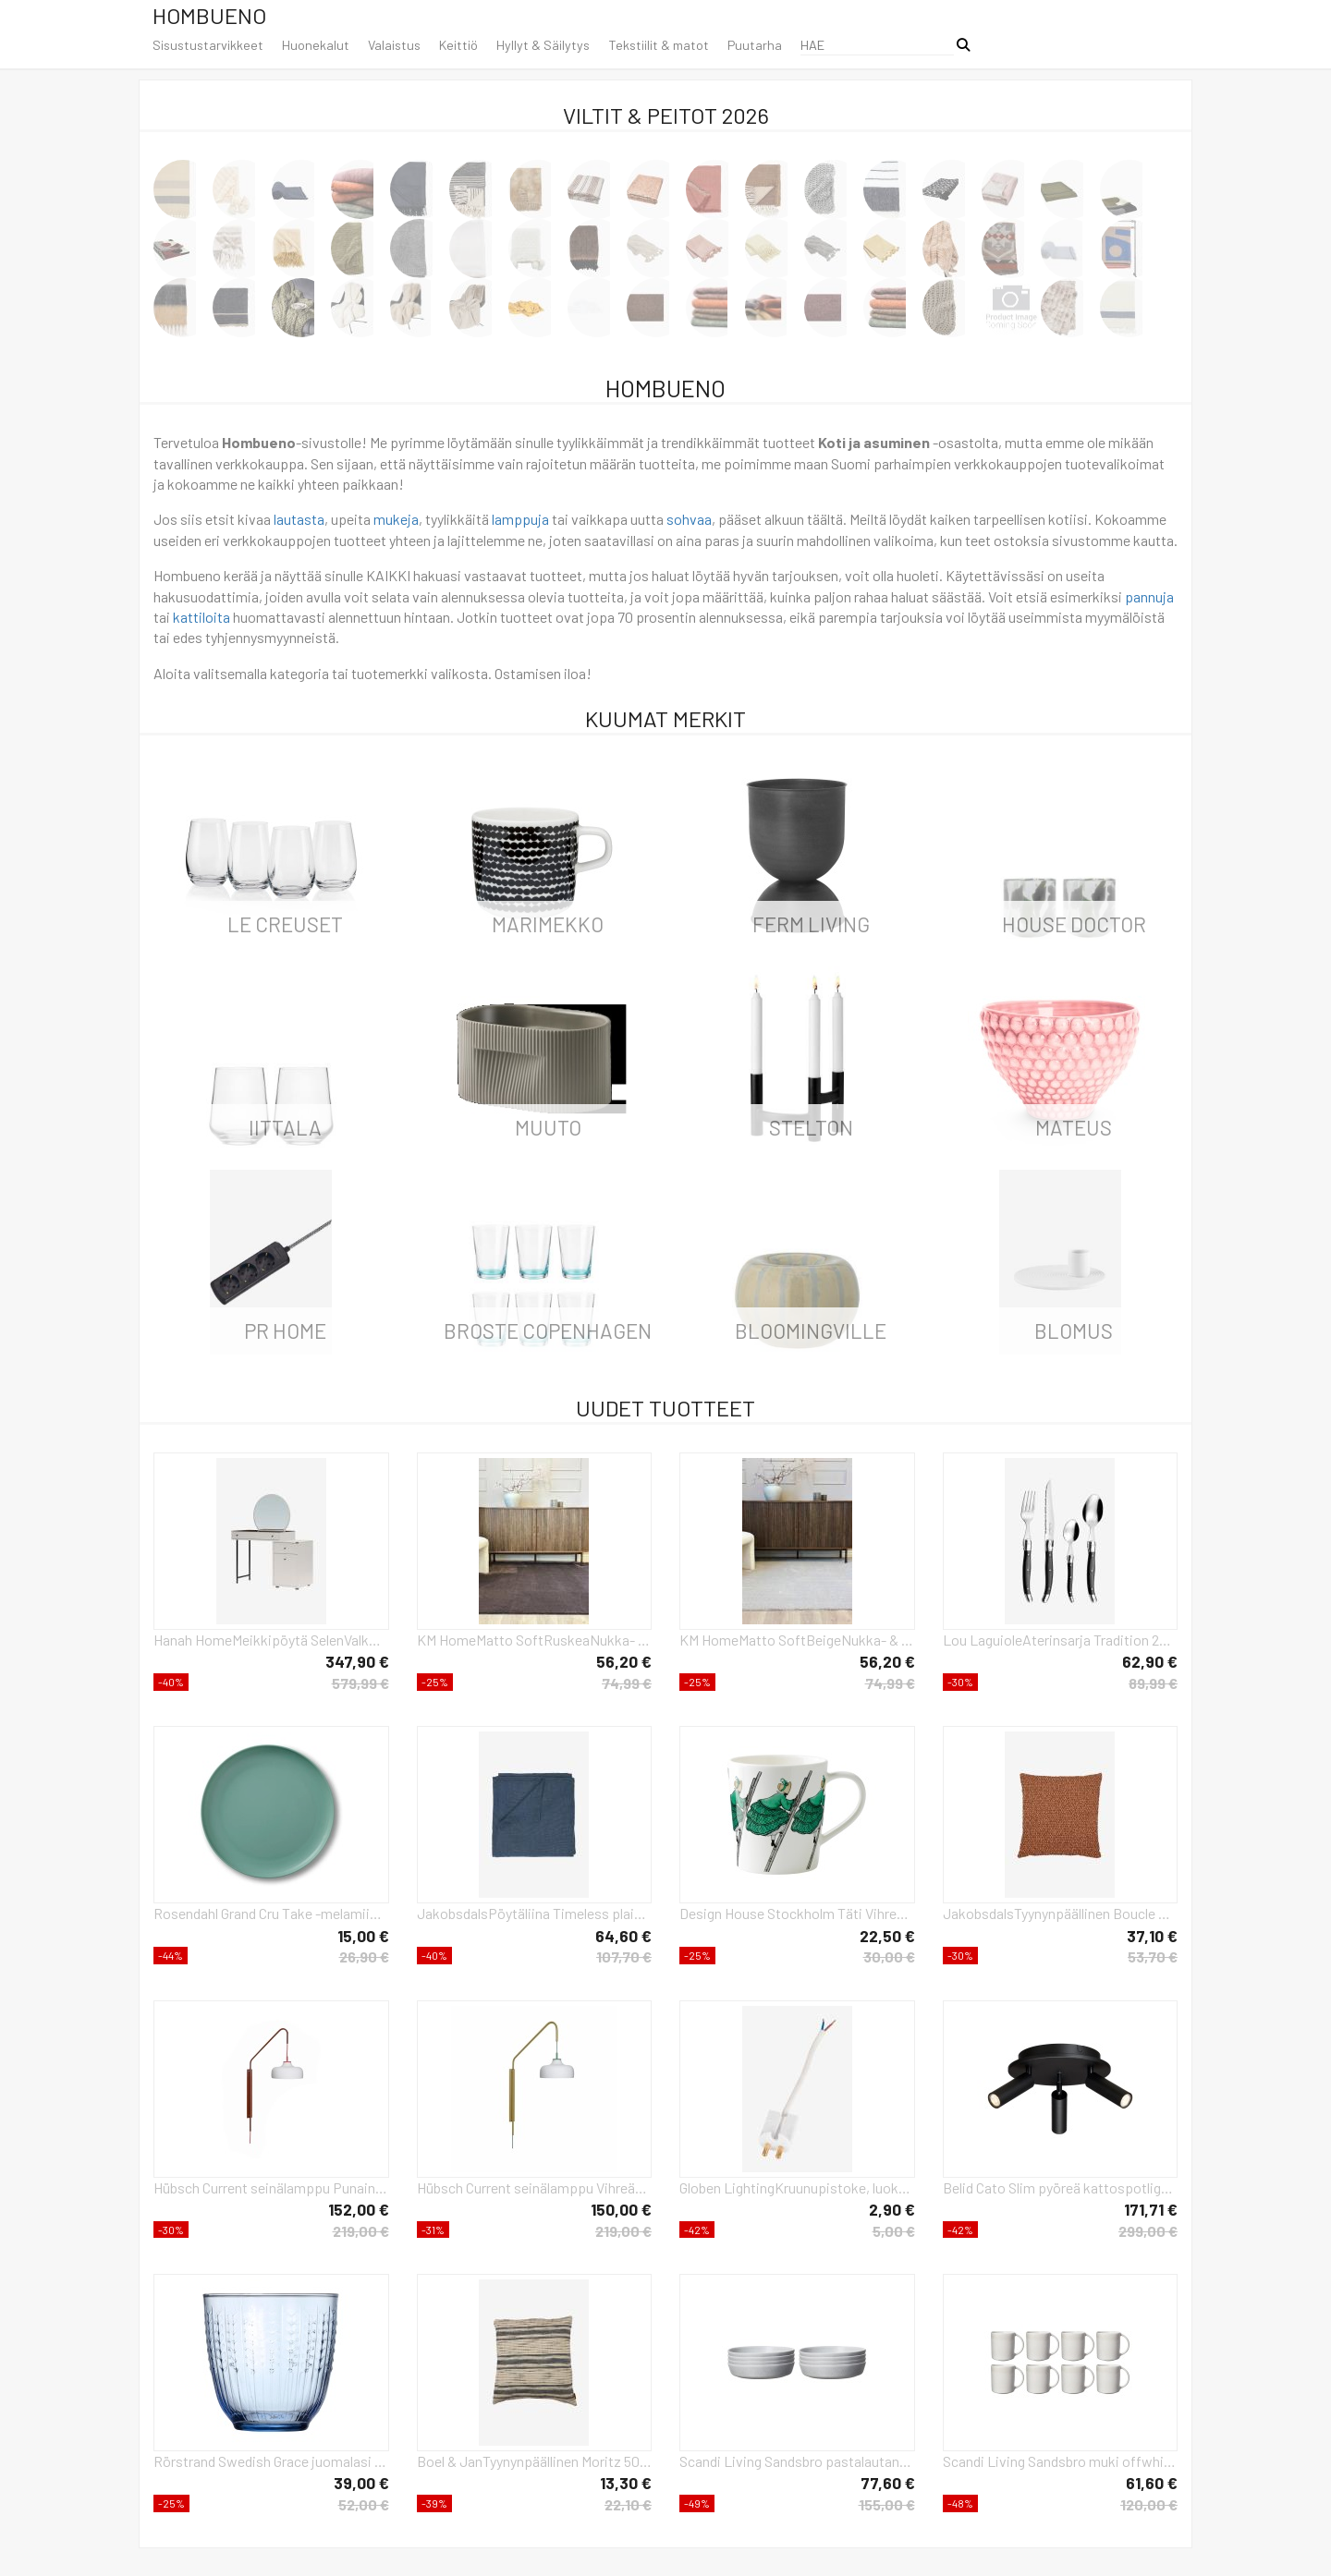 This screenshot has width=1331, height=2576. What do you see at coordinates (1060, 2461) in the screenshot?
I see `Scandi Living Sandsbro muki offwhite, 30 cl, 8 kpl` at bounding box center [1060, 2461].